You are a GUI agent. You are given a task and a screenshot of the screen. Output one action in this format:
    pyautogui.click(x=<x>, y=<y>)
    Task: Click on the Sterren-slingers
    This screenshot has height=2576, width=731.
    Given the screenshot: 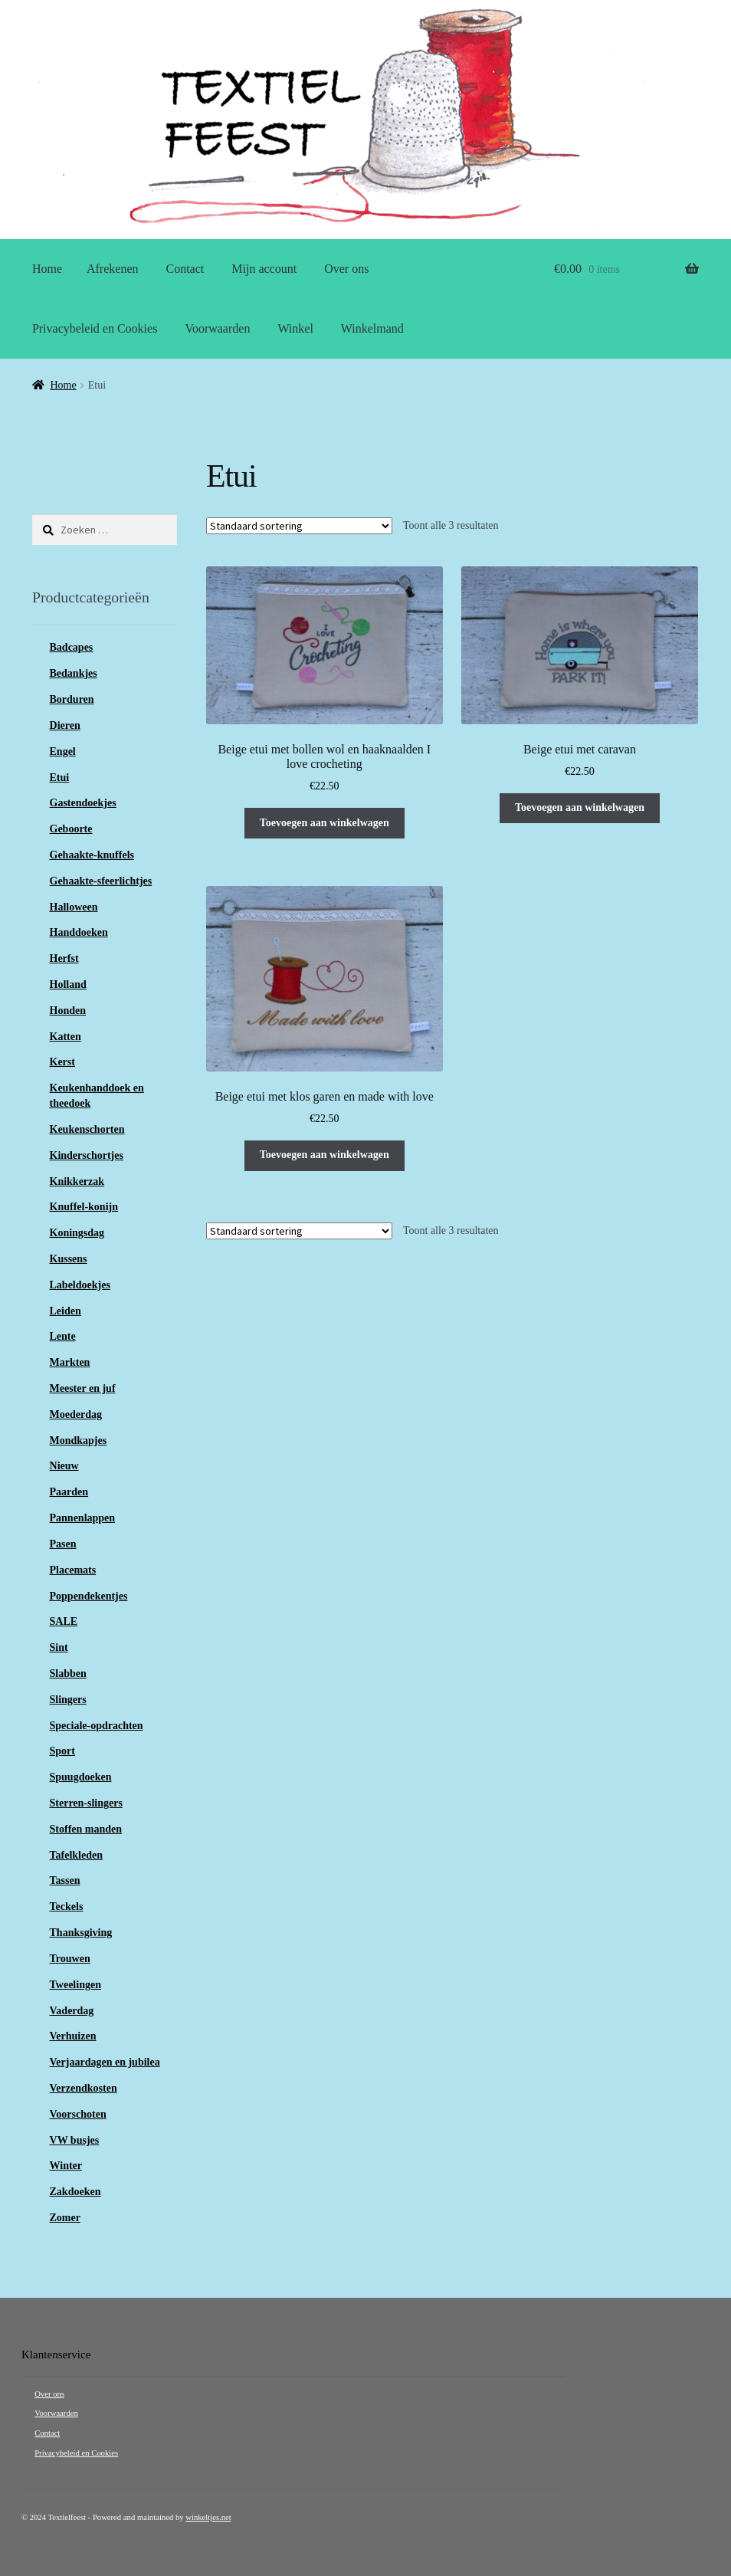 What is the action you would take?
    pyautogui.click(x=86, y=1803)
    